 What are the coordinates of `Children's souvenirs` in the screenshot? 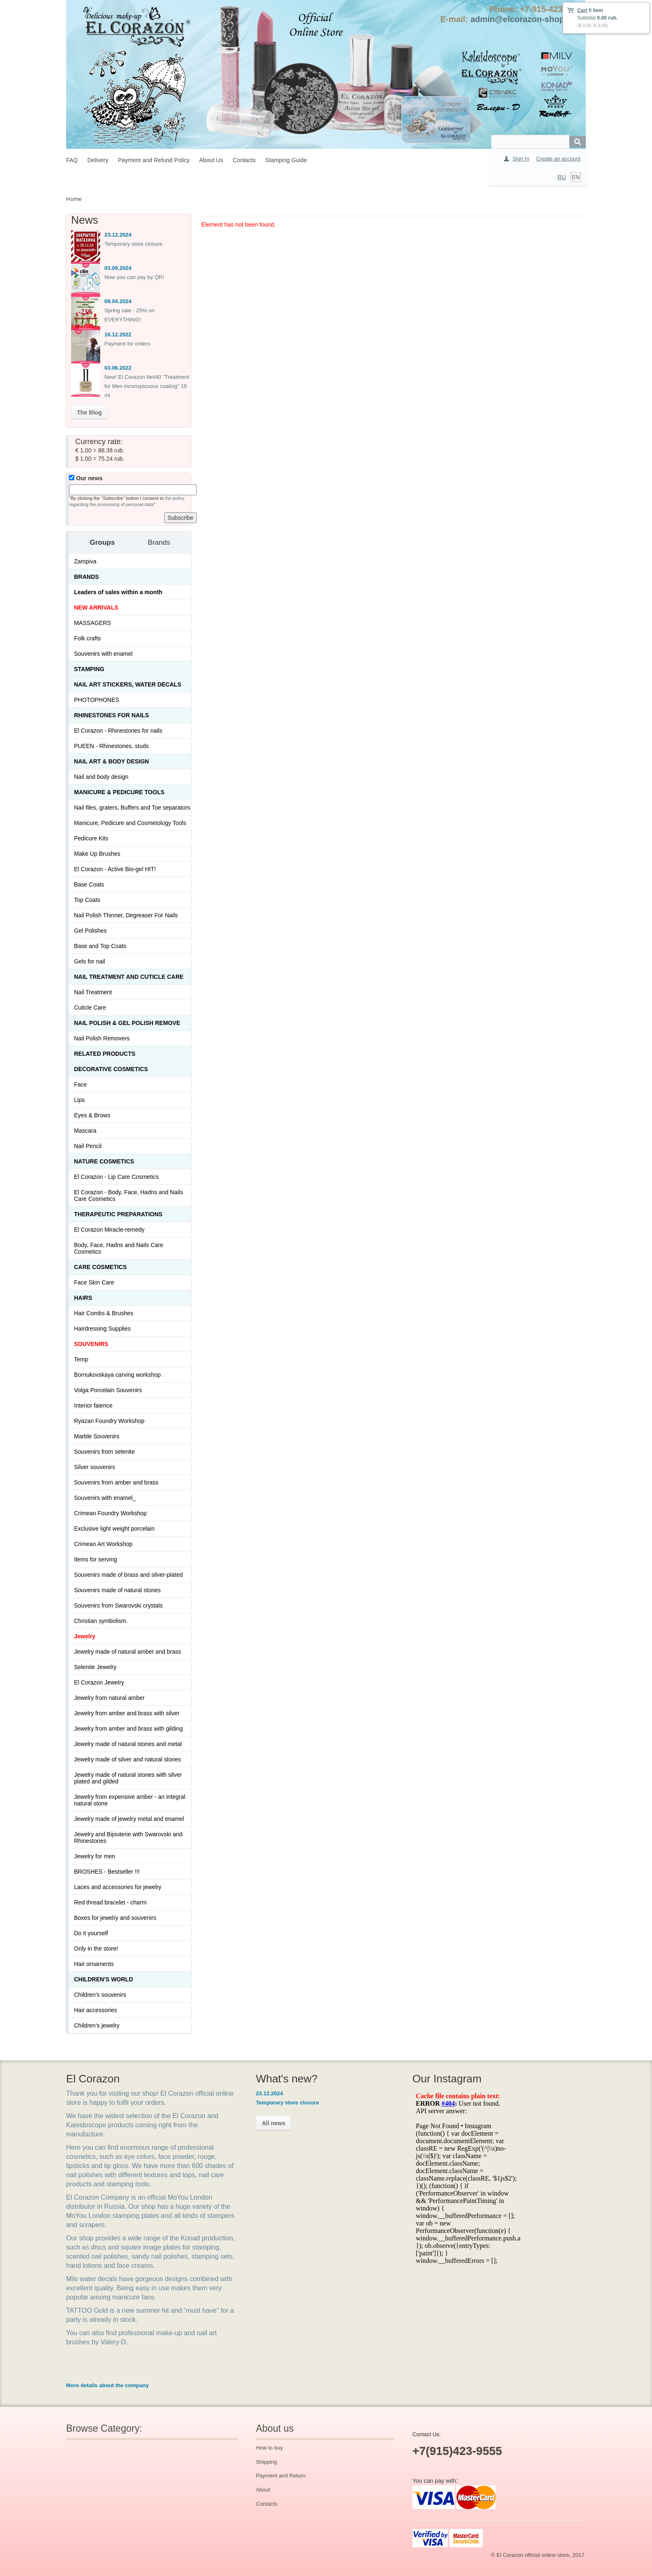 It's located at (100, 1994).